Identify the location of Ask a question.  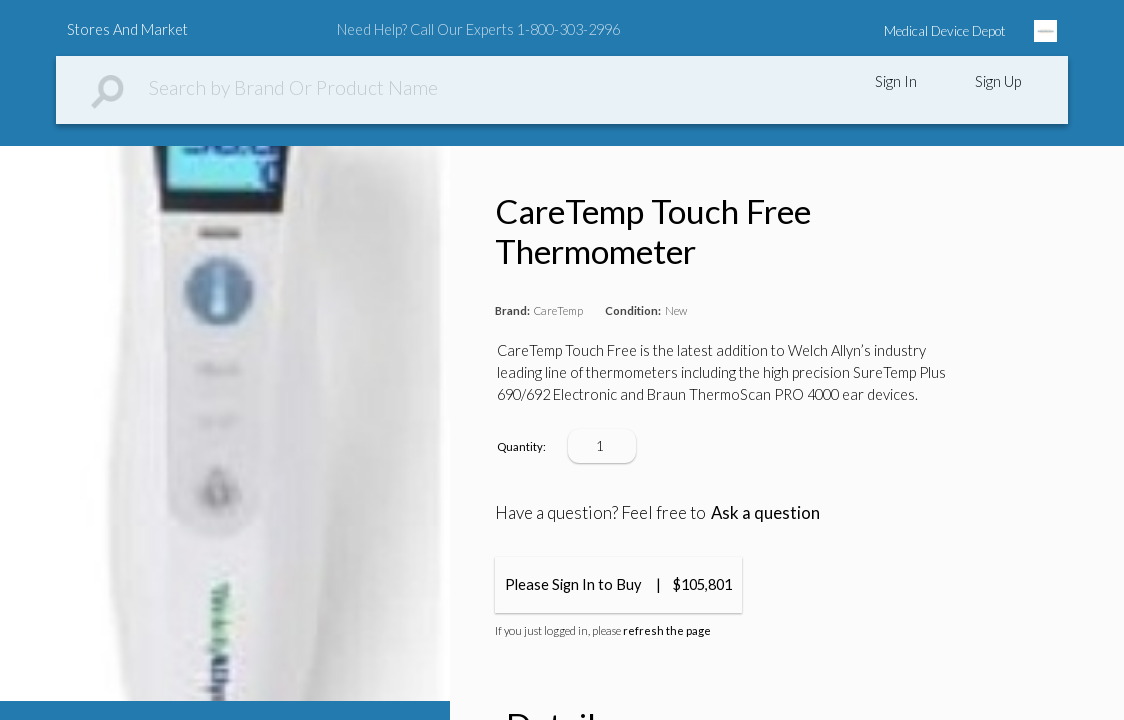
(765, 512).